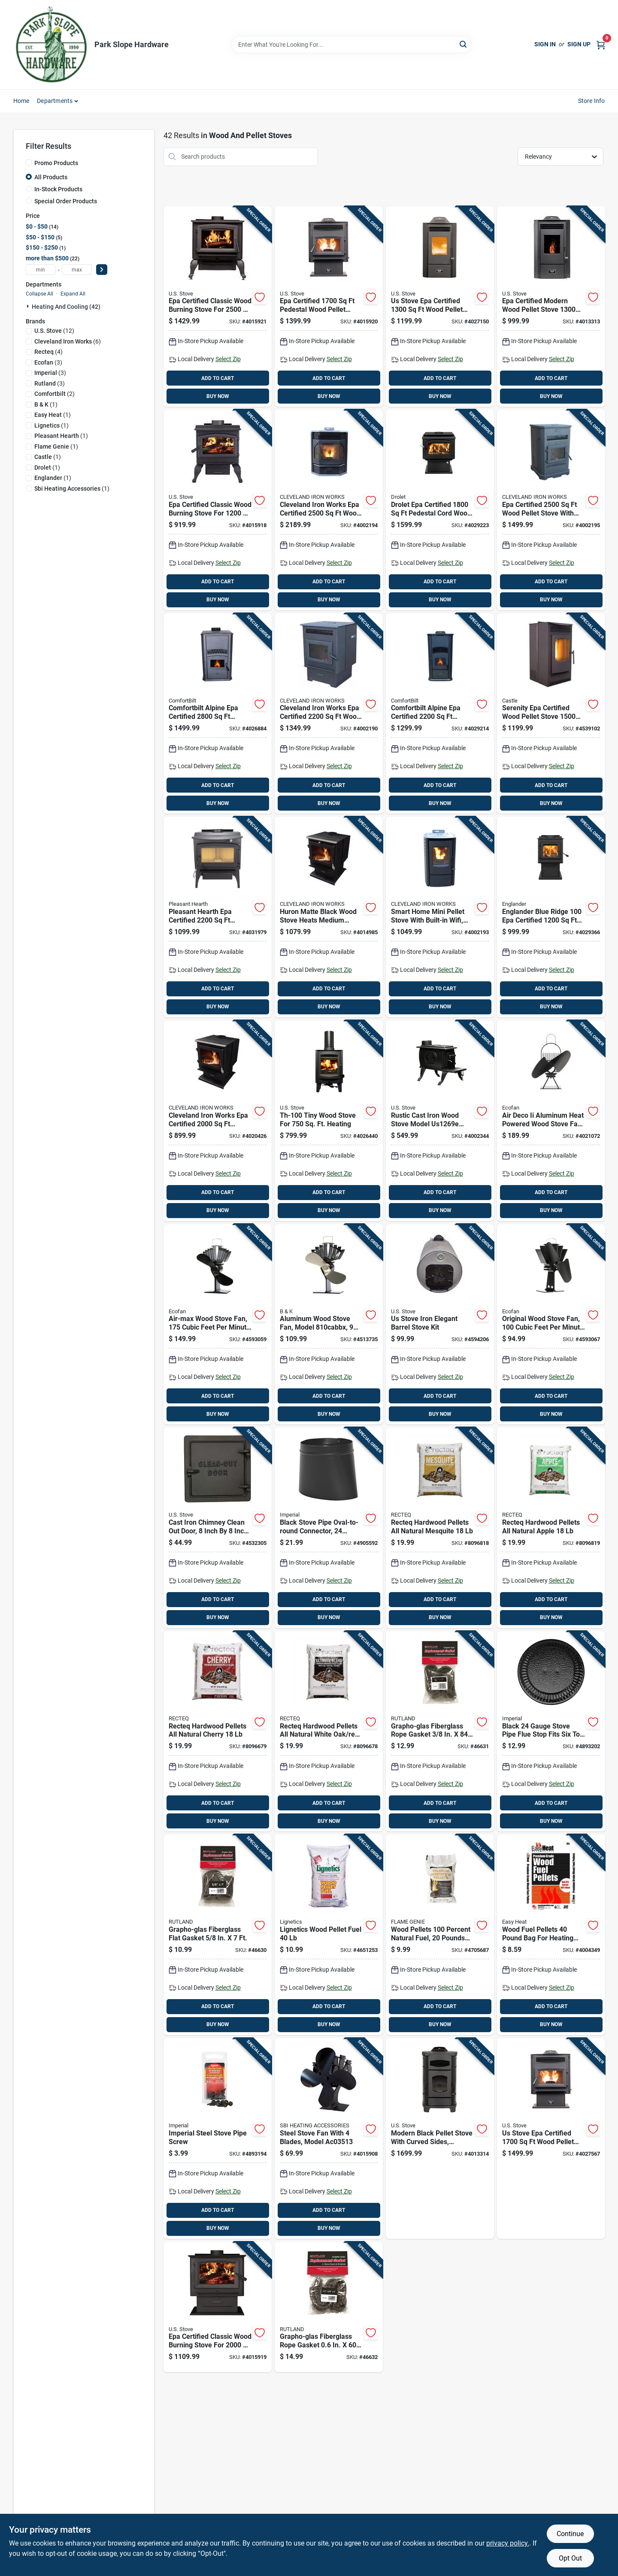 The image size is (618, 2576). I want to click on (1), so click(46, 404).